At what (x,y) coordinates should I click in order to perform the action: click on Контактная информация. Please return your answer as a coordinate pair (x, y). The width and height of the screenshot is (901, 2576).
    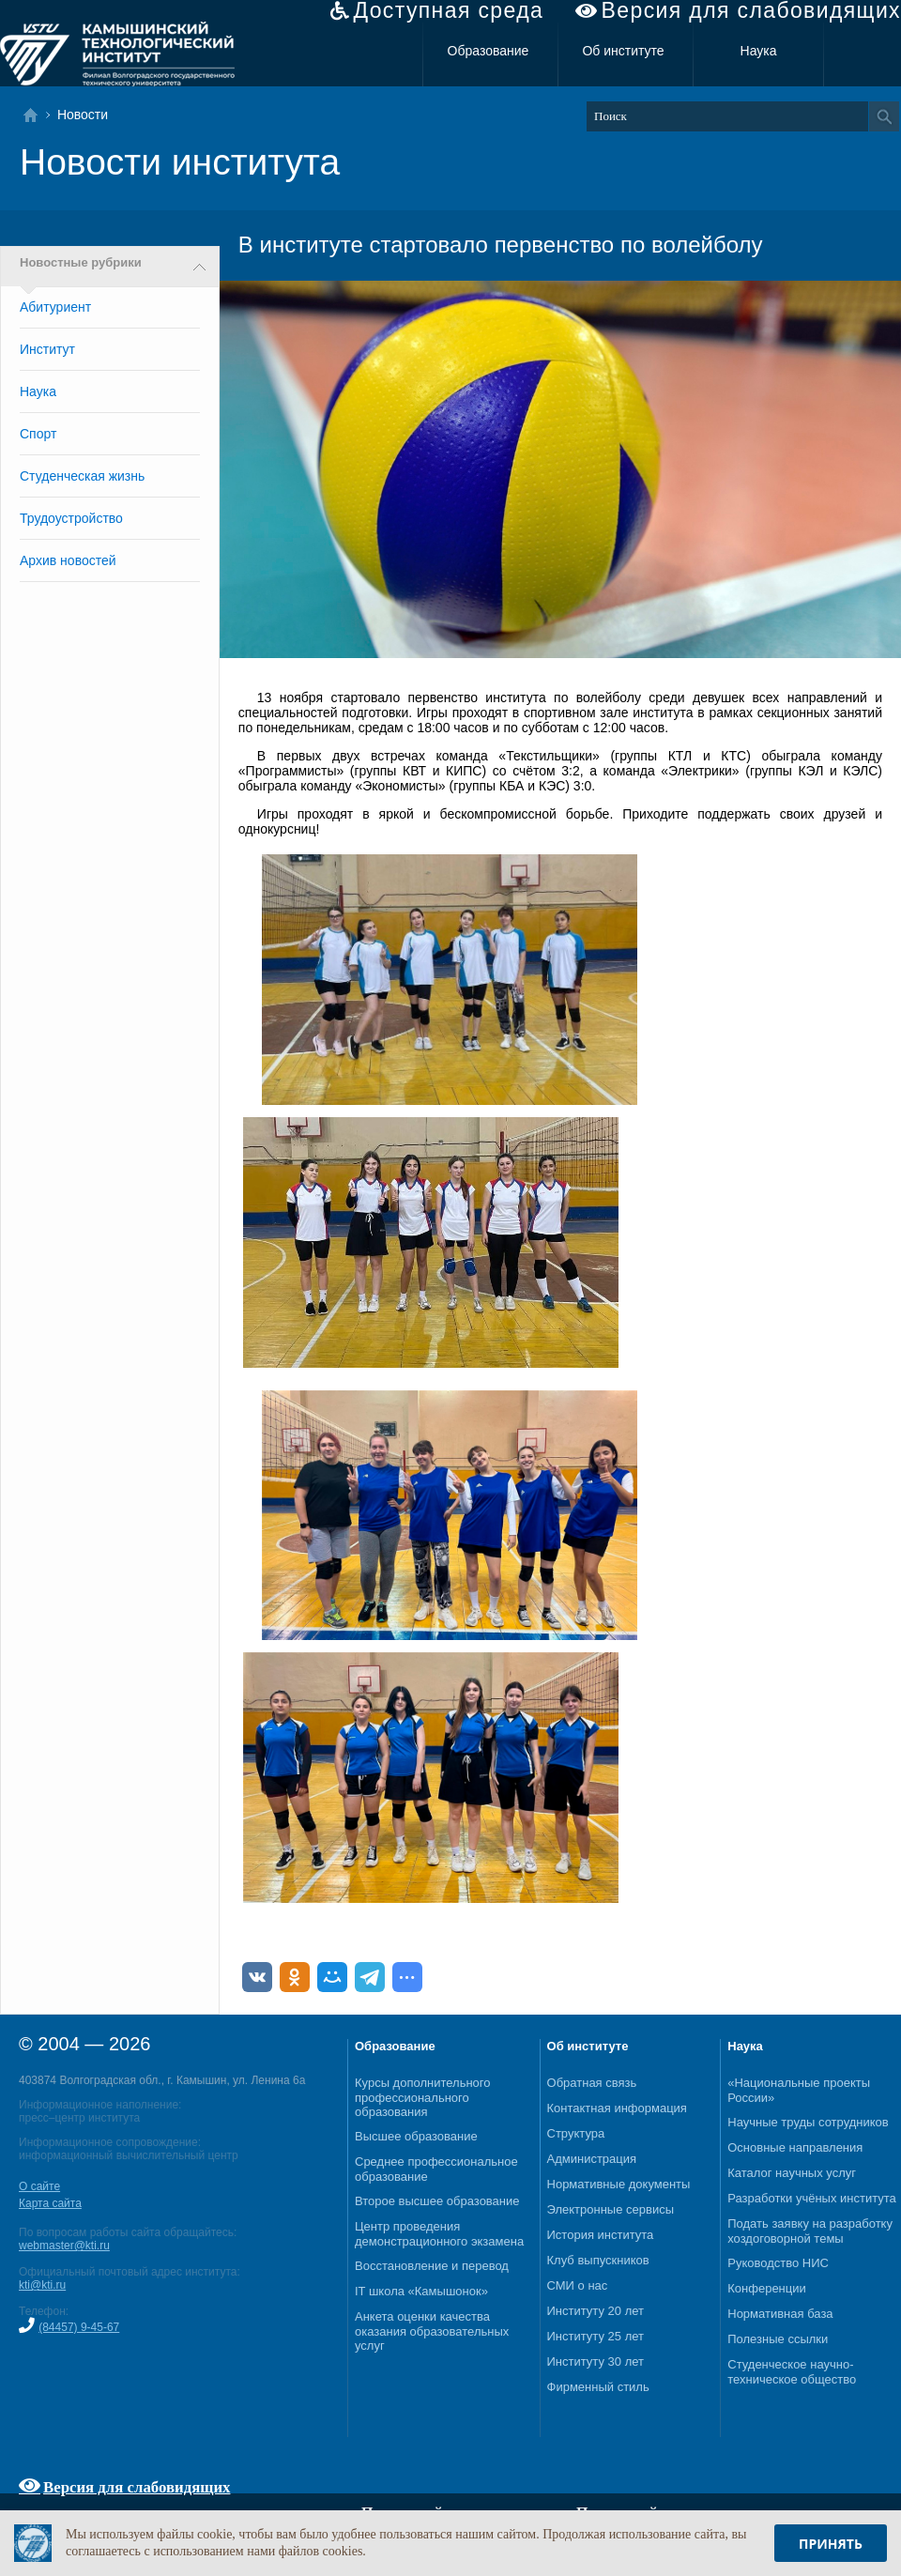
    Looking at the image, I should click on (617, 2108).